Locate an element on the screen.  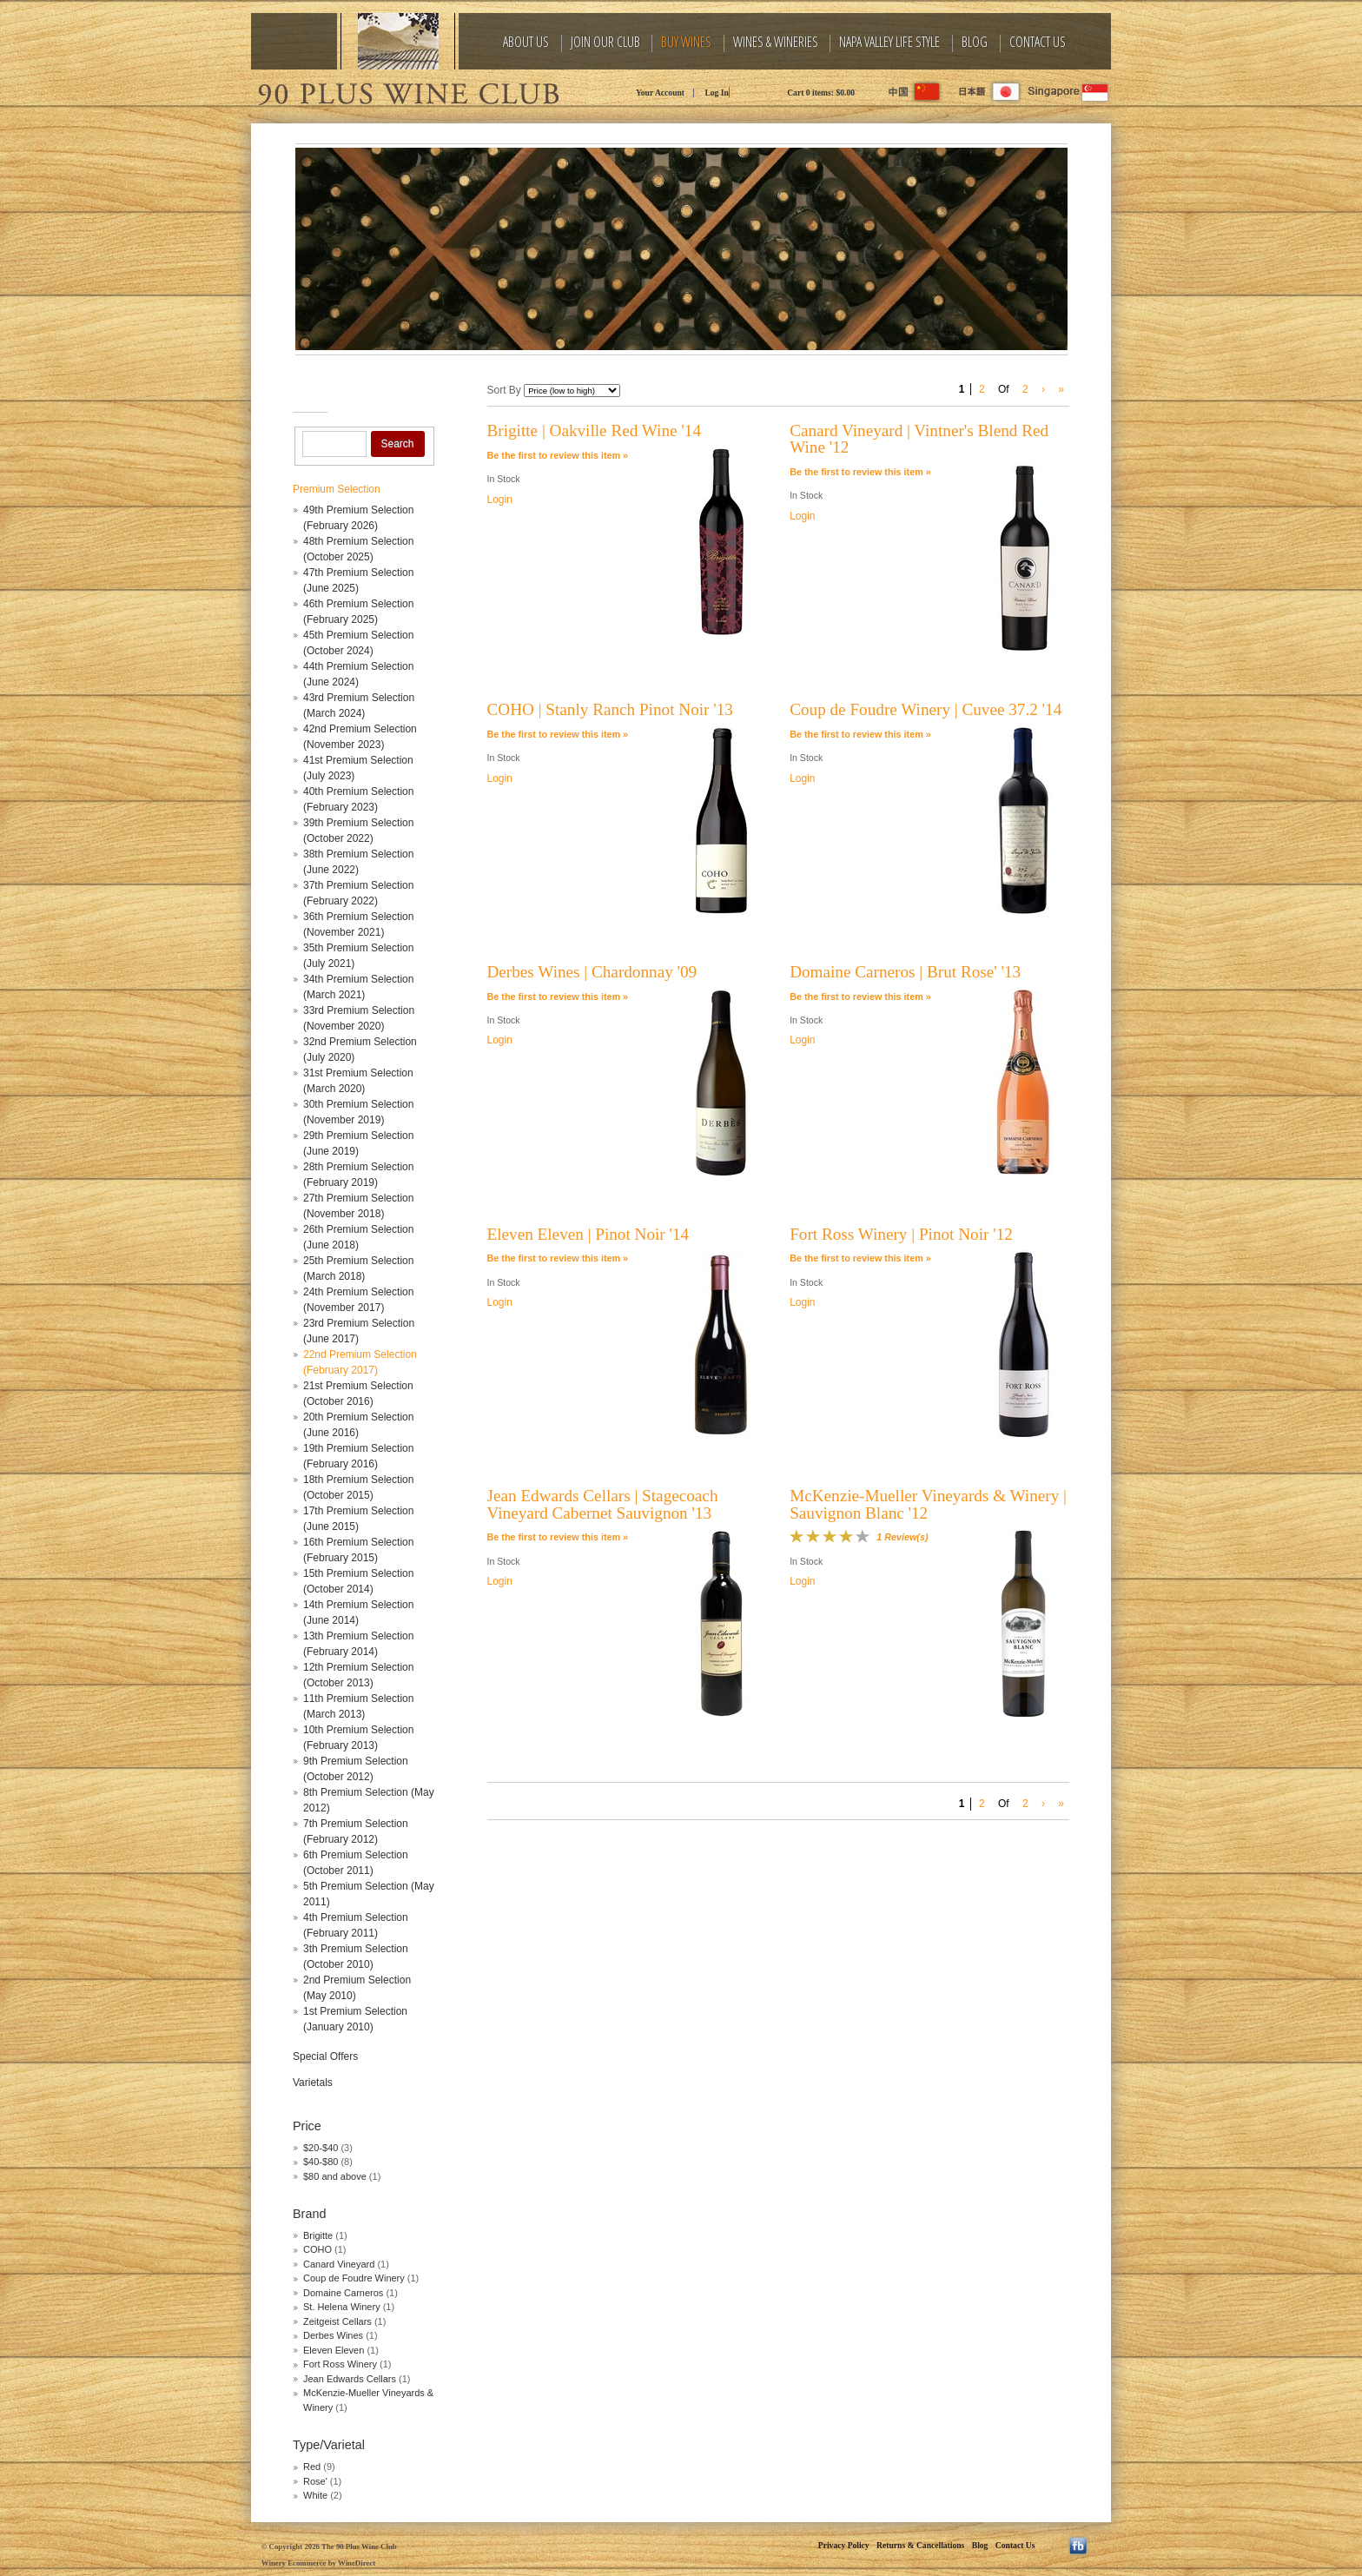
Sort By is located at coordinates (504, 390).